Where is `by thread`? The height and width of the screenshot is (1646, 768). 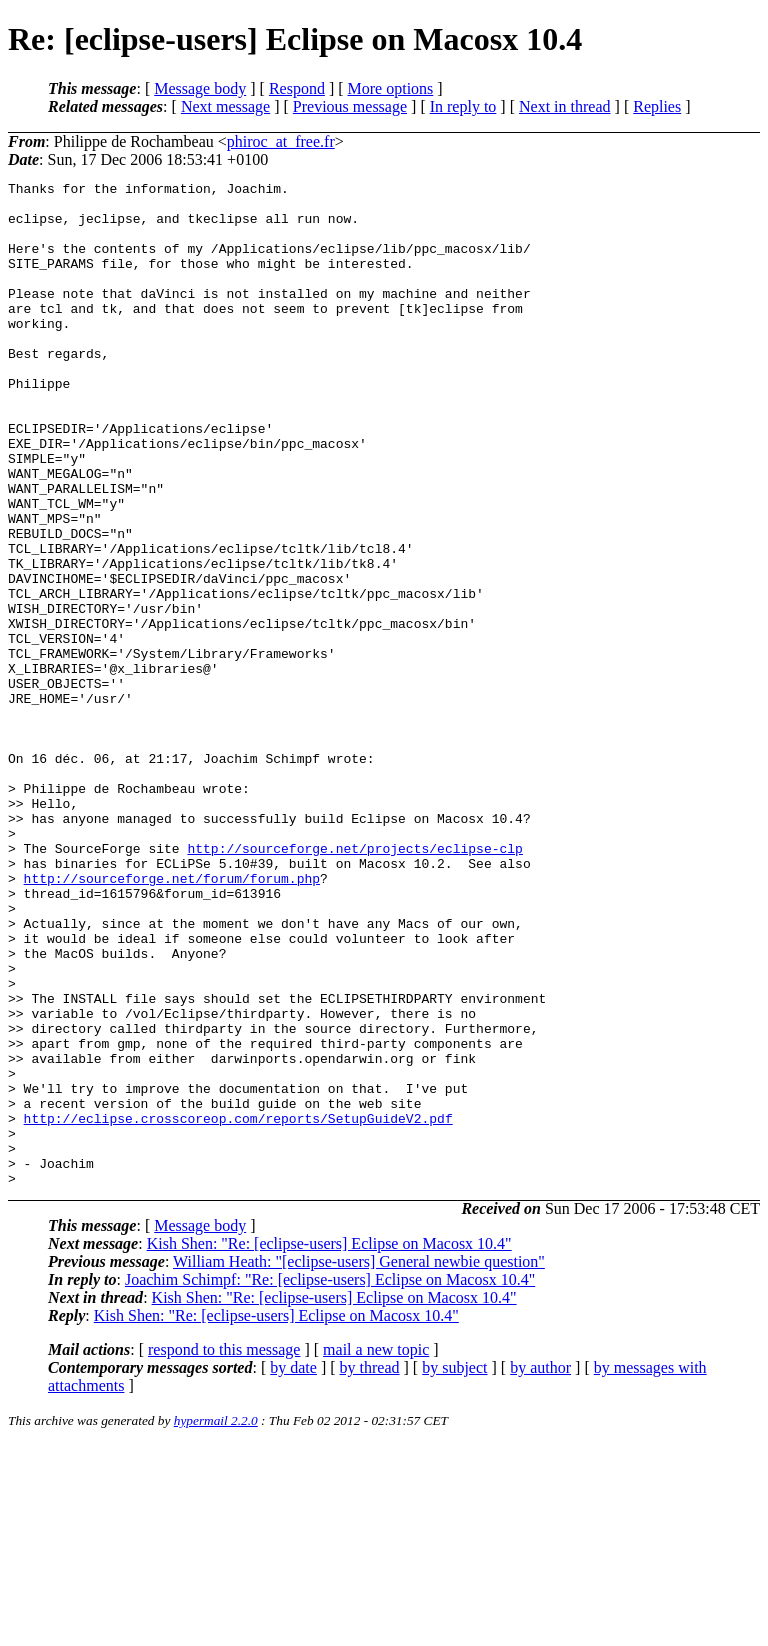 by thread is located at coordinates (370, 1568).